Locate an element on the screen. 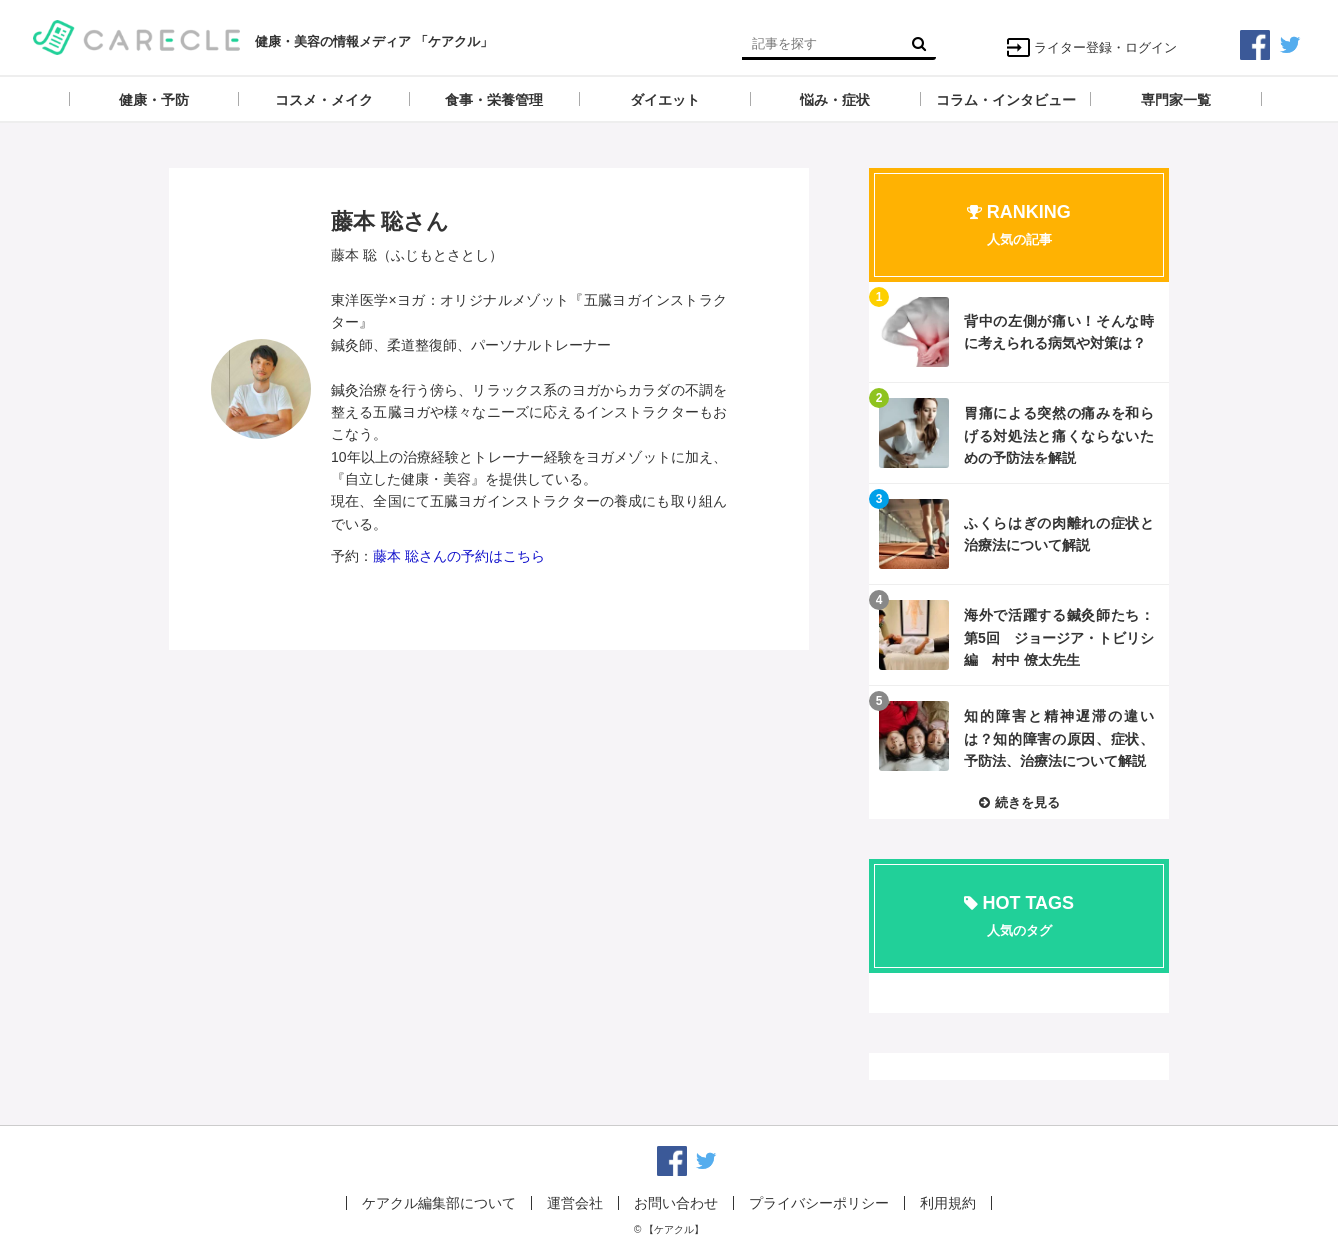  ケアクル編集部について is located at coordinates (439, 1203).